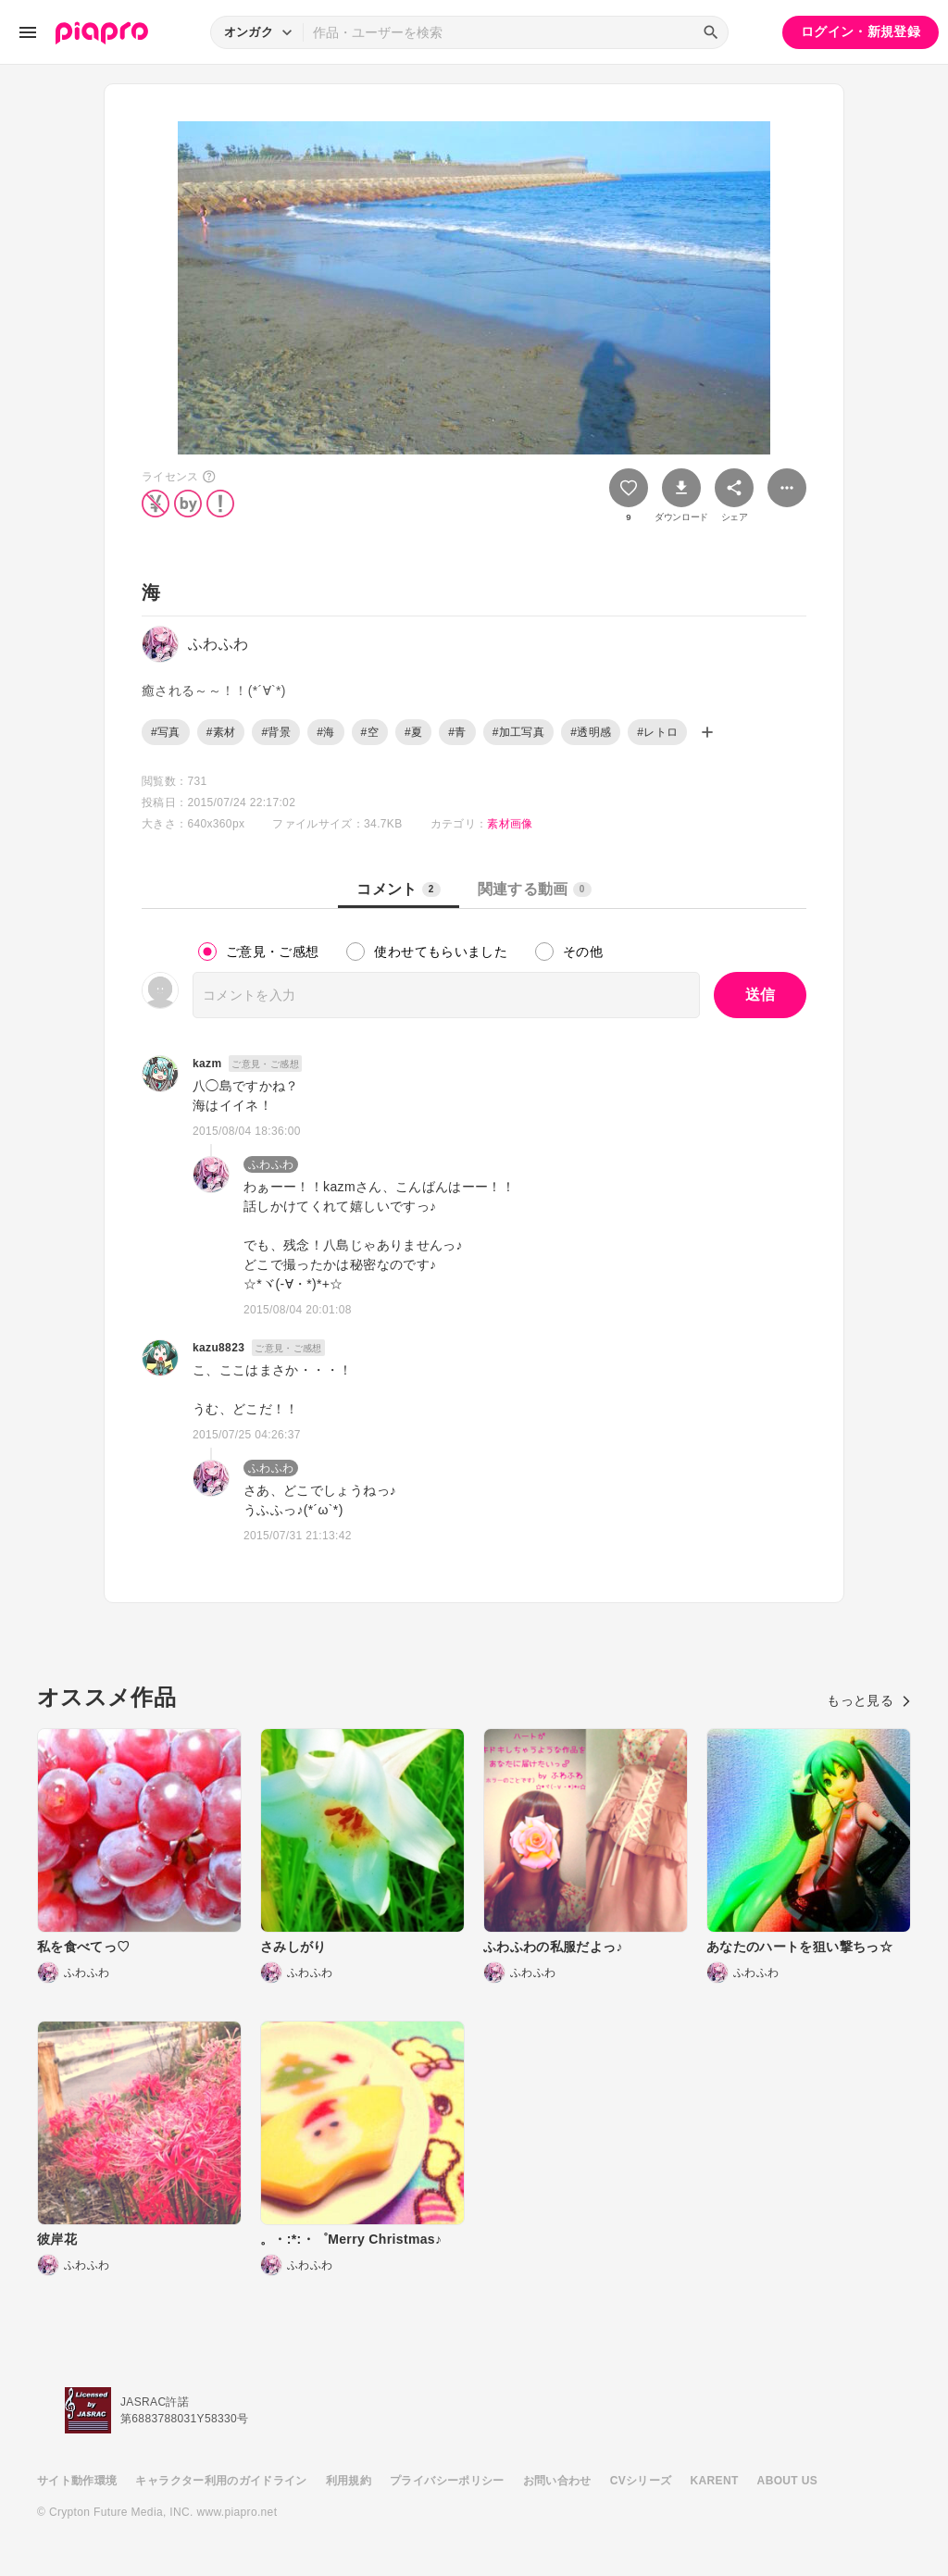 The width and height of the screenshot is (948, 2576). What do you see at coordinates (325, 732) in the screenshot?
I see `#海` at bounding box center [325, 732].